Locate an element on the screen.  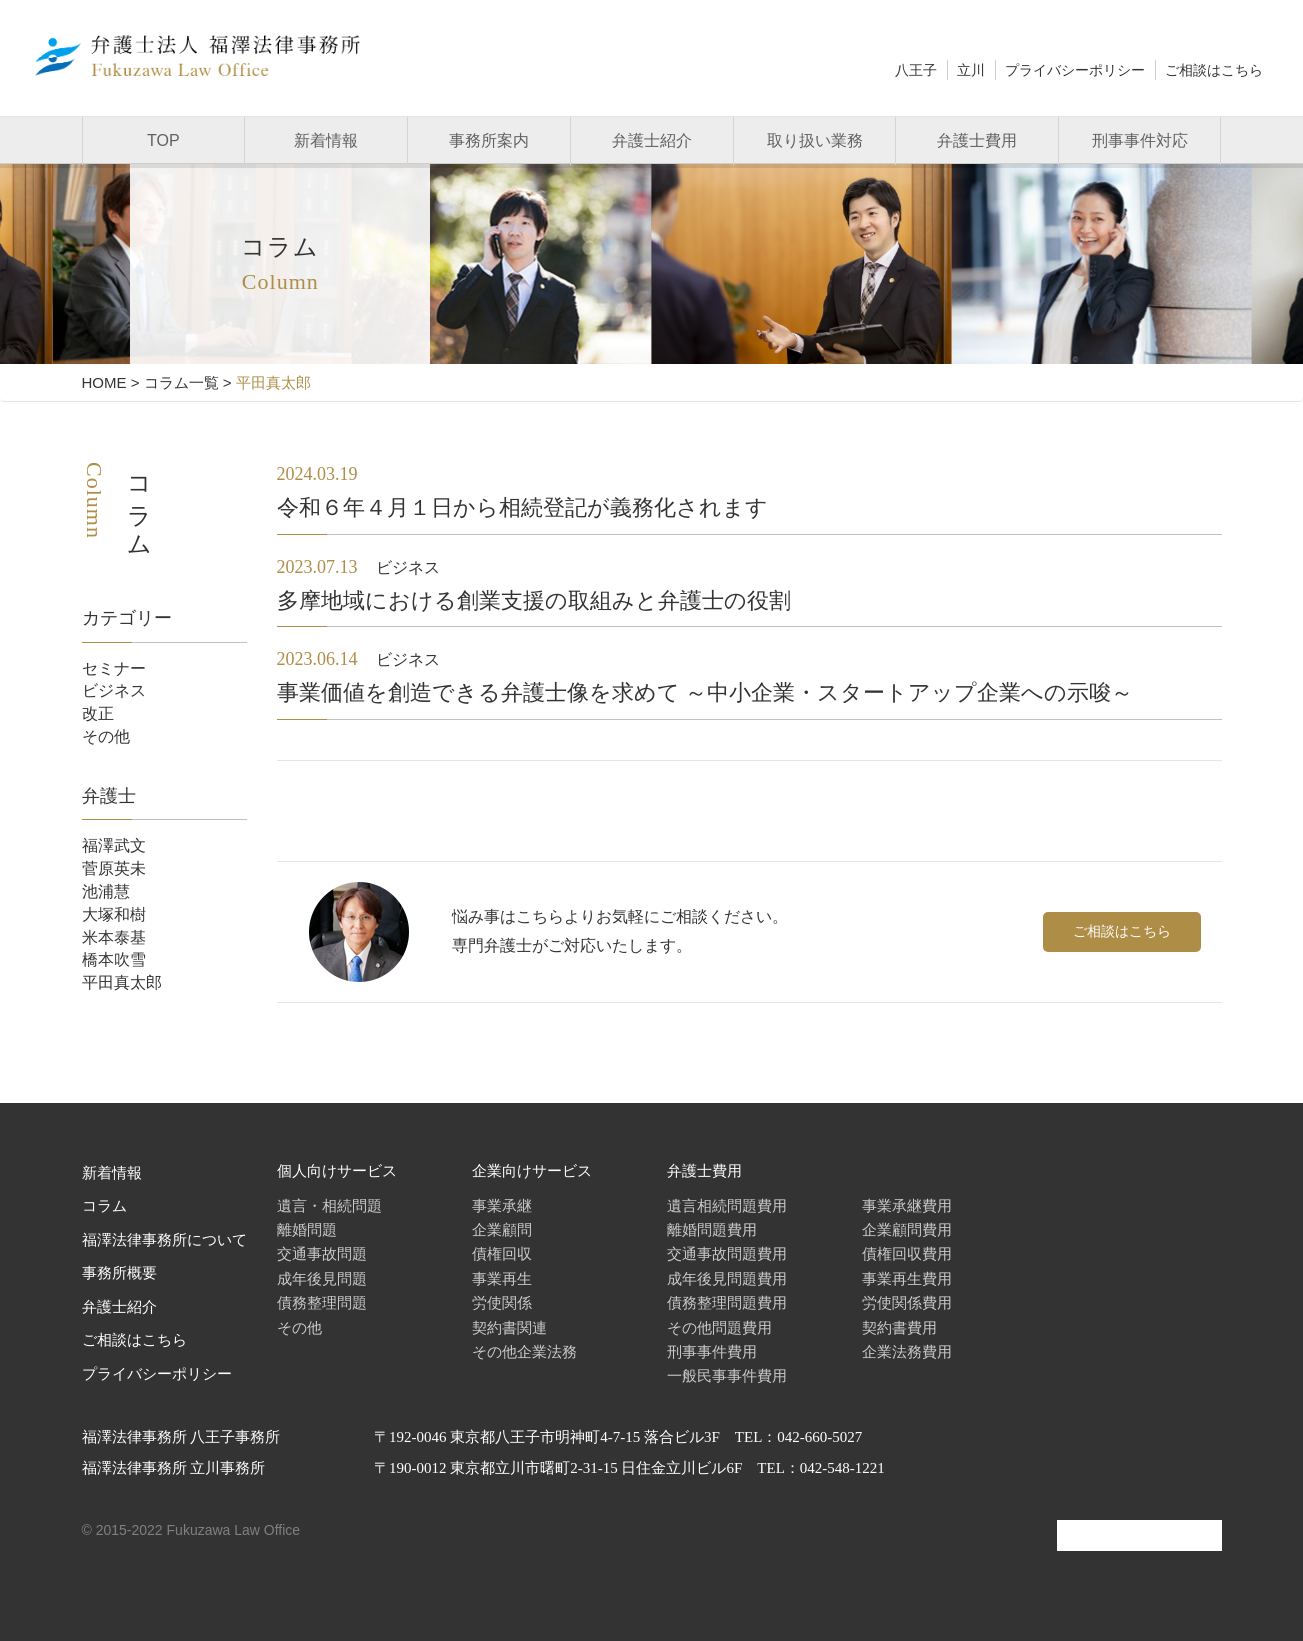
契約書関連 is located at coordinates (509, 1327).